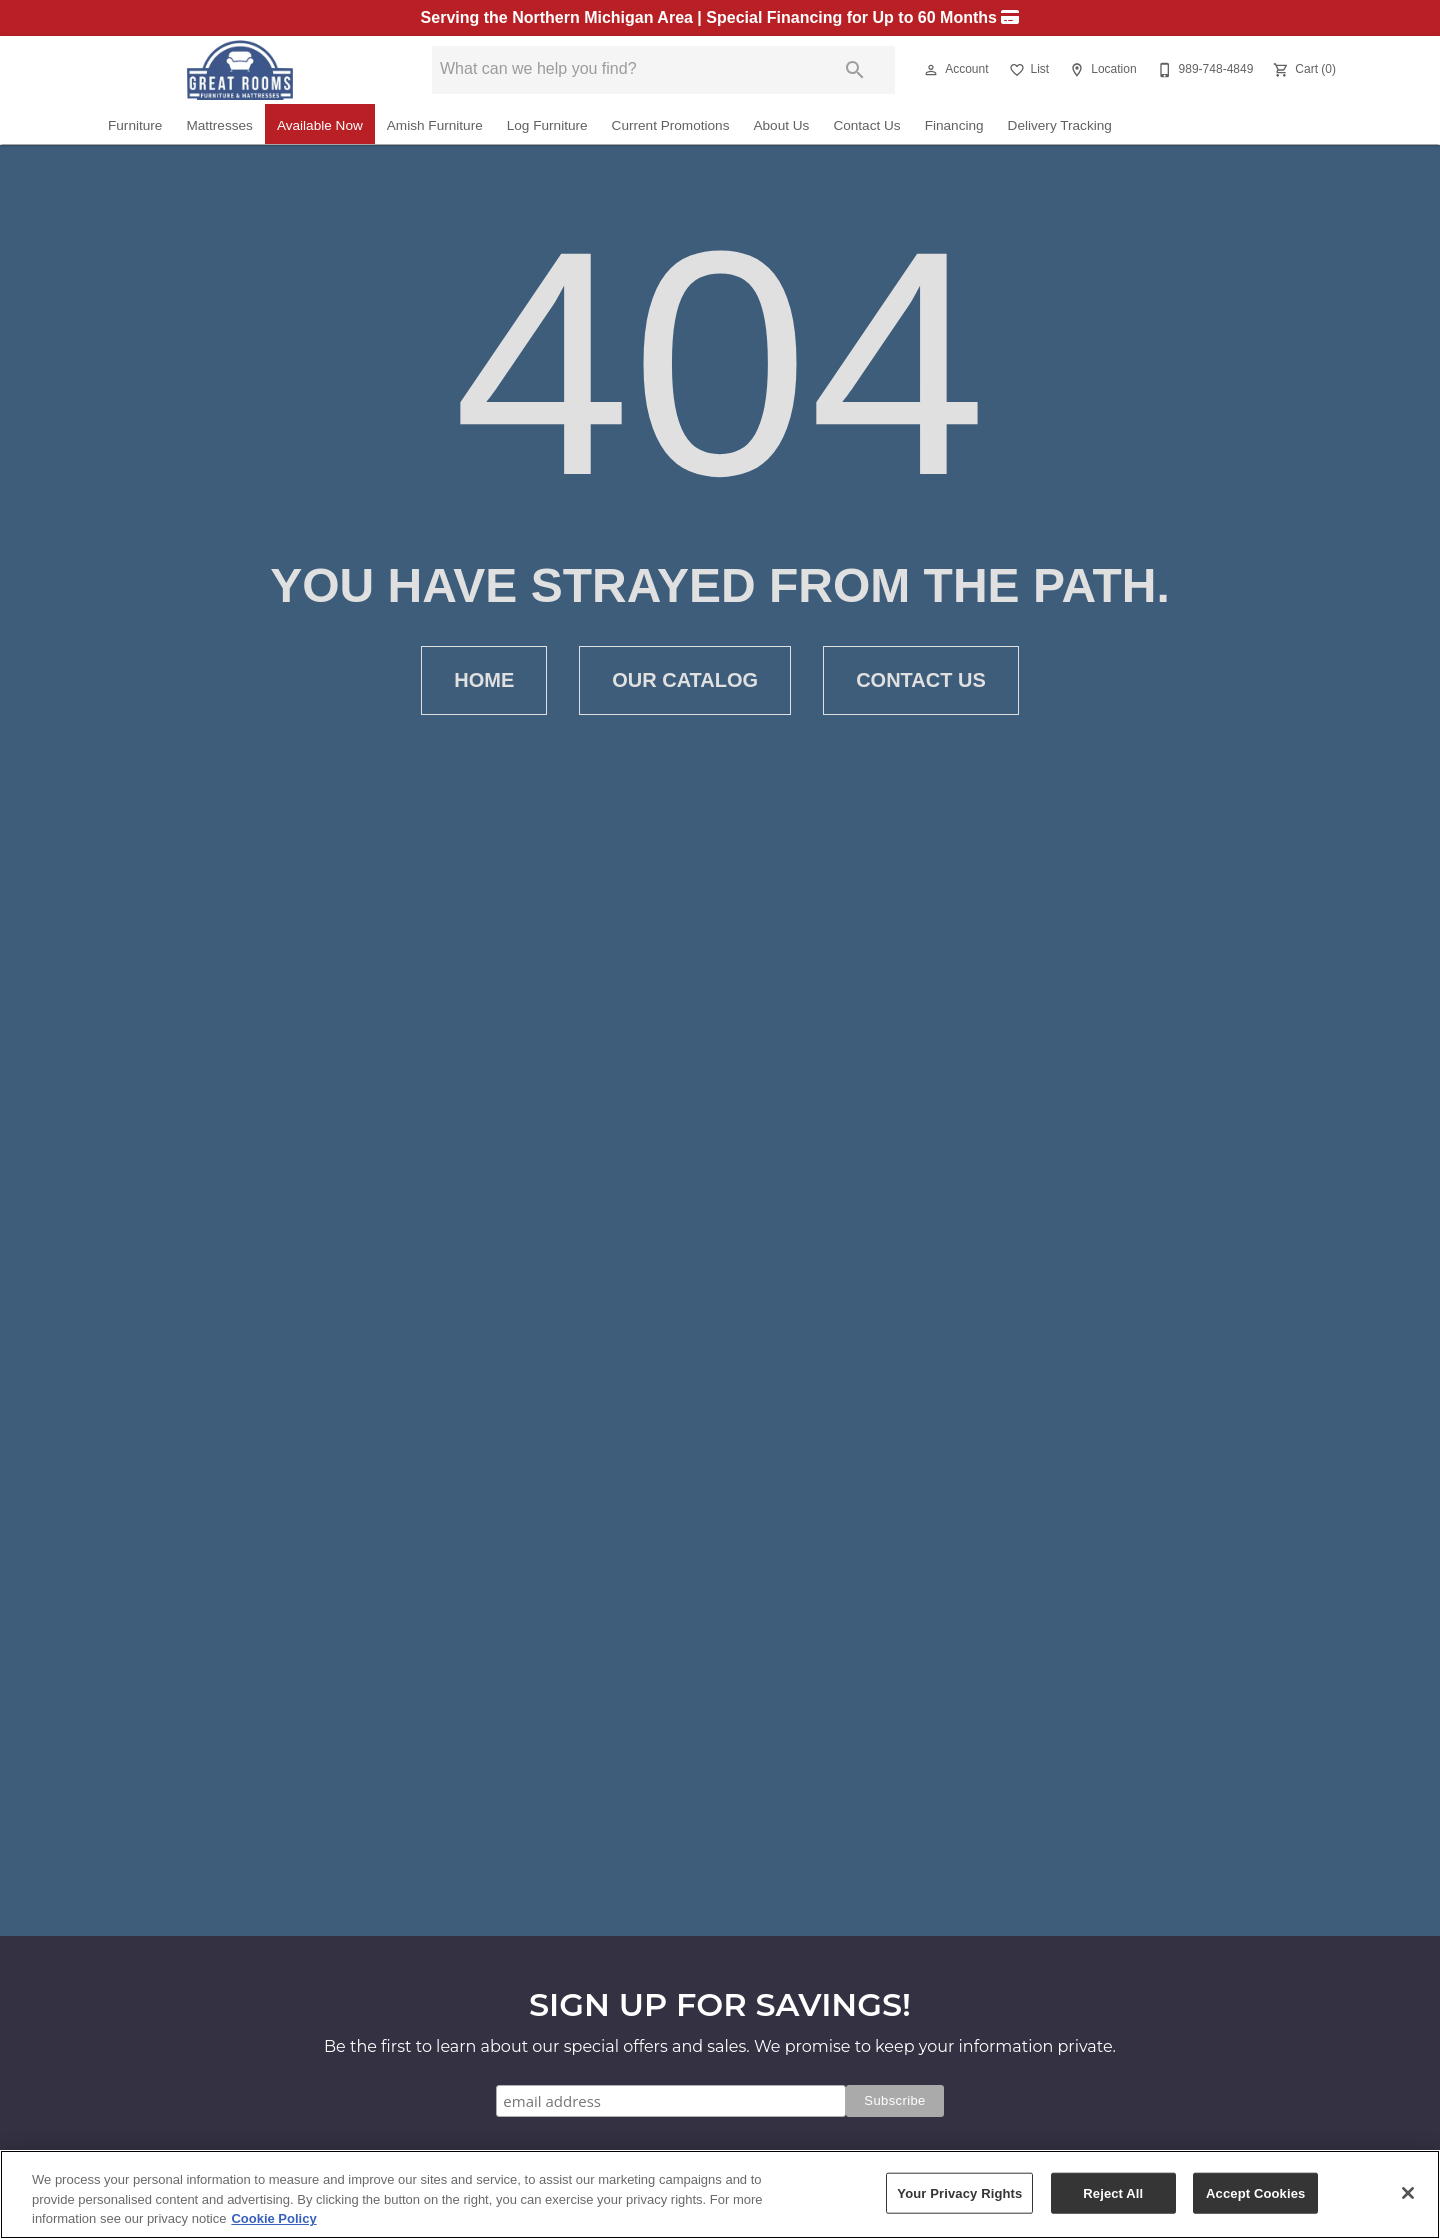 The height and width of the screenshot is (2239, 1440). I want to click on [region], so click(720, 2194).